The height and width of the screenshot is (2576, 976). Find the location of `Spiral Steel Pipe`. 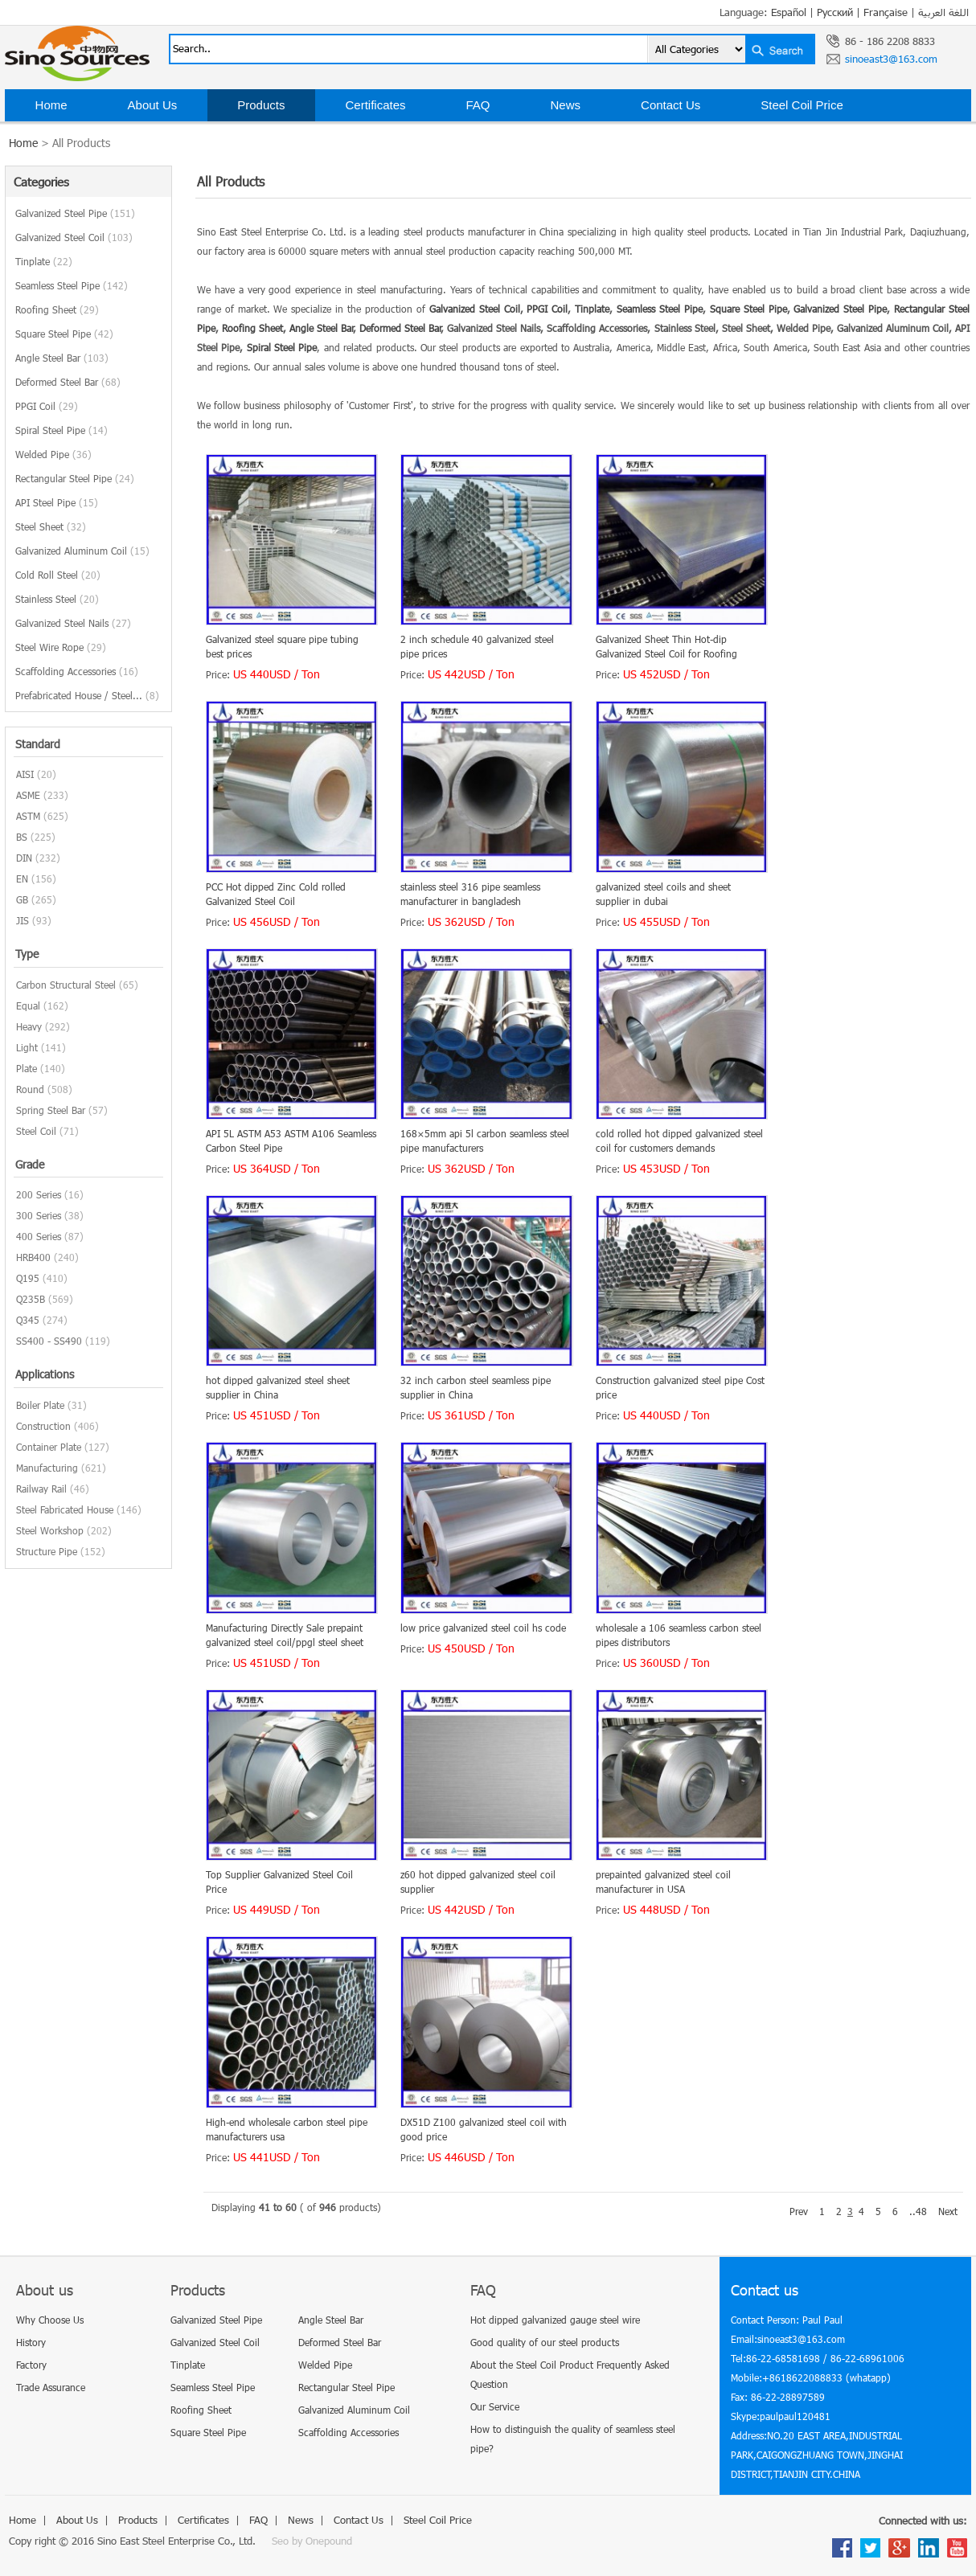

Spiral Steel Pipe is located at coordinates (61, 430).